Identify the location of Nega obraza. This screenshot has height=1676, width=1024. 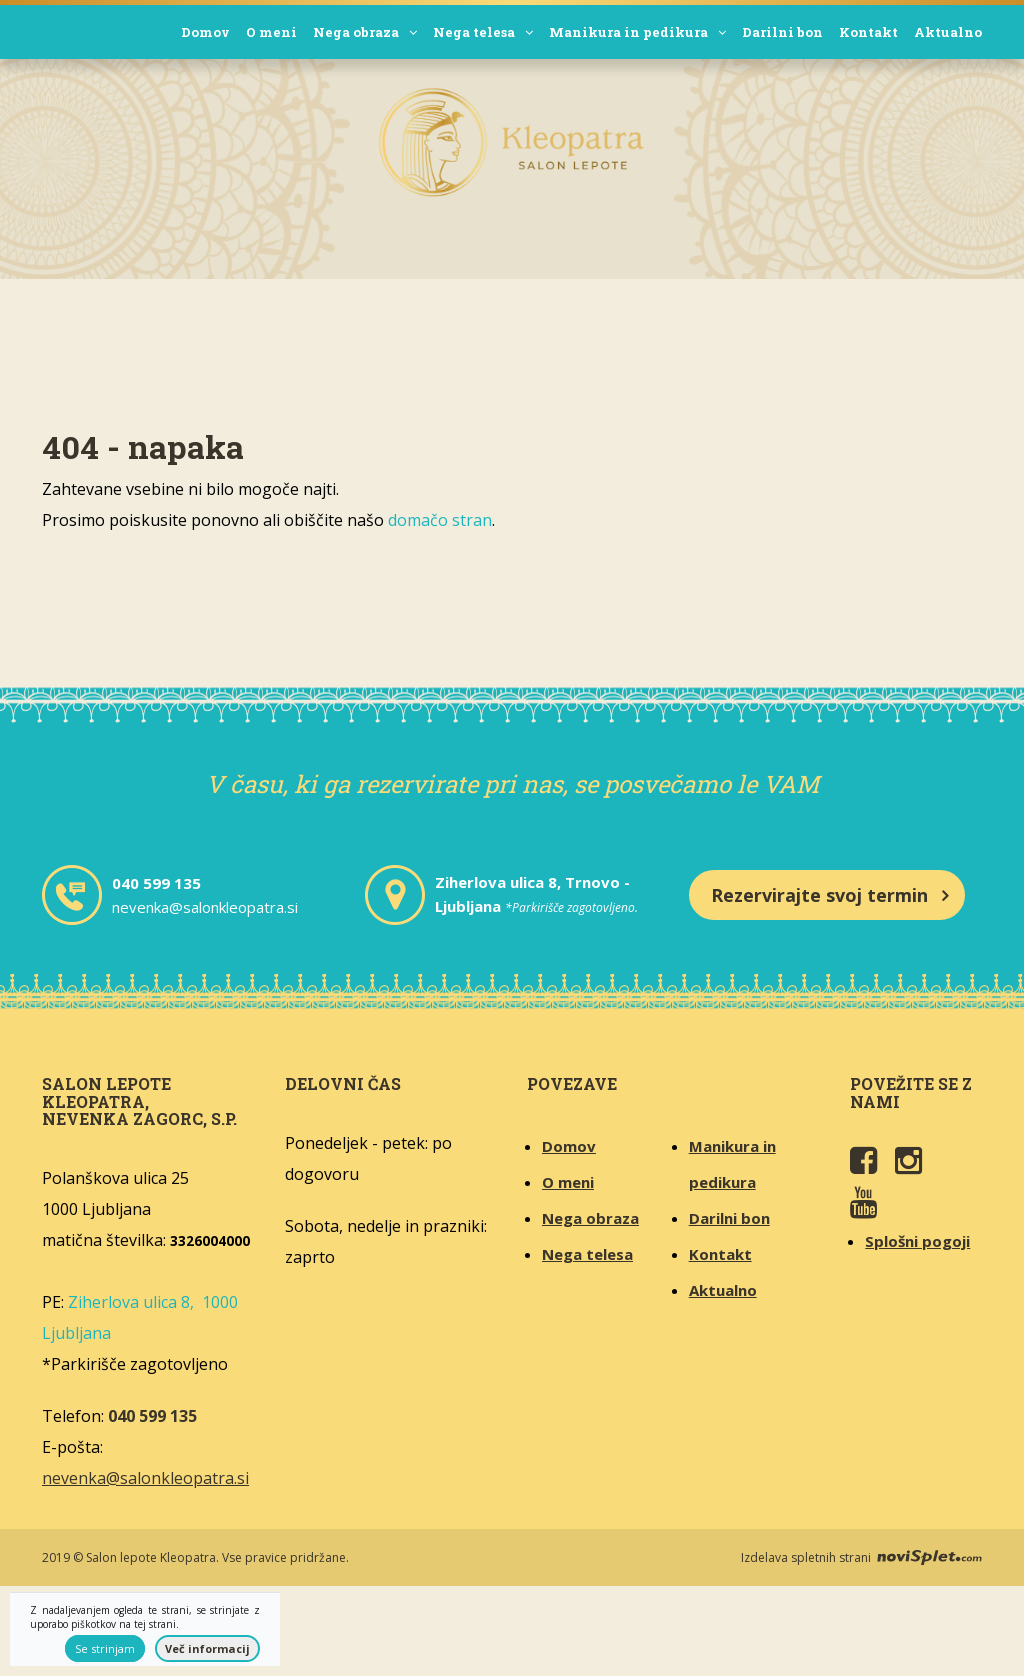
(365, 32).